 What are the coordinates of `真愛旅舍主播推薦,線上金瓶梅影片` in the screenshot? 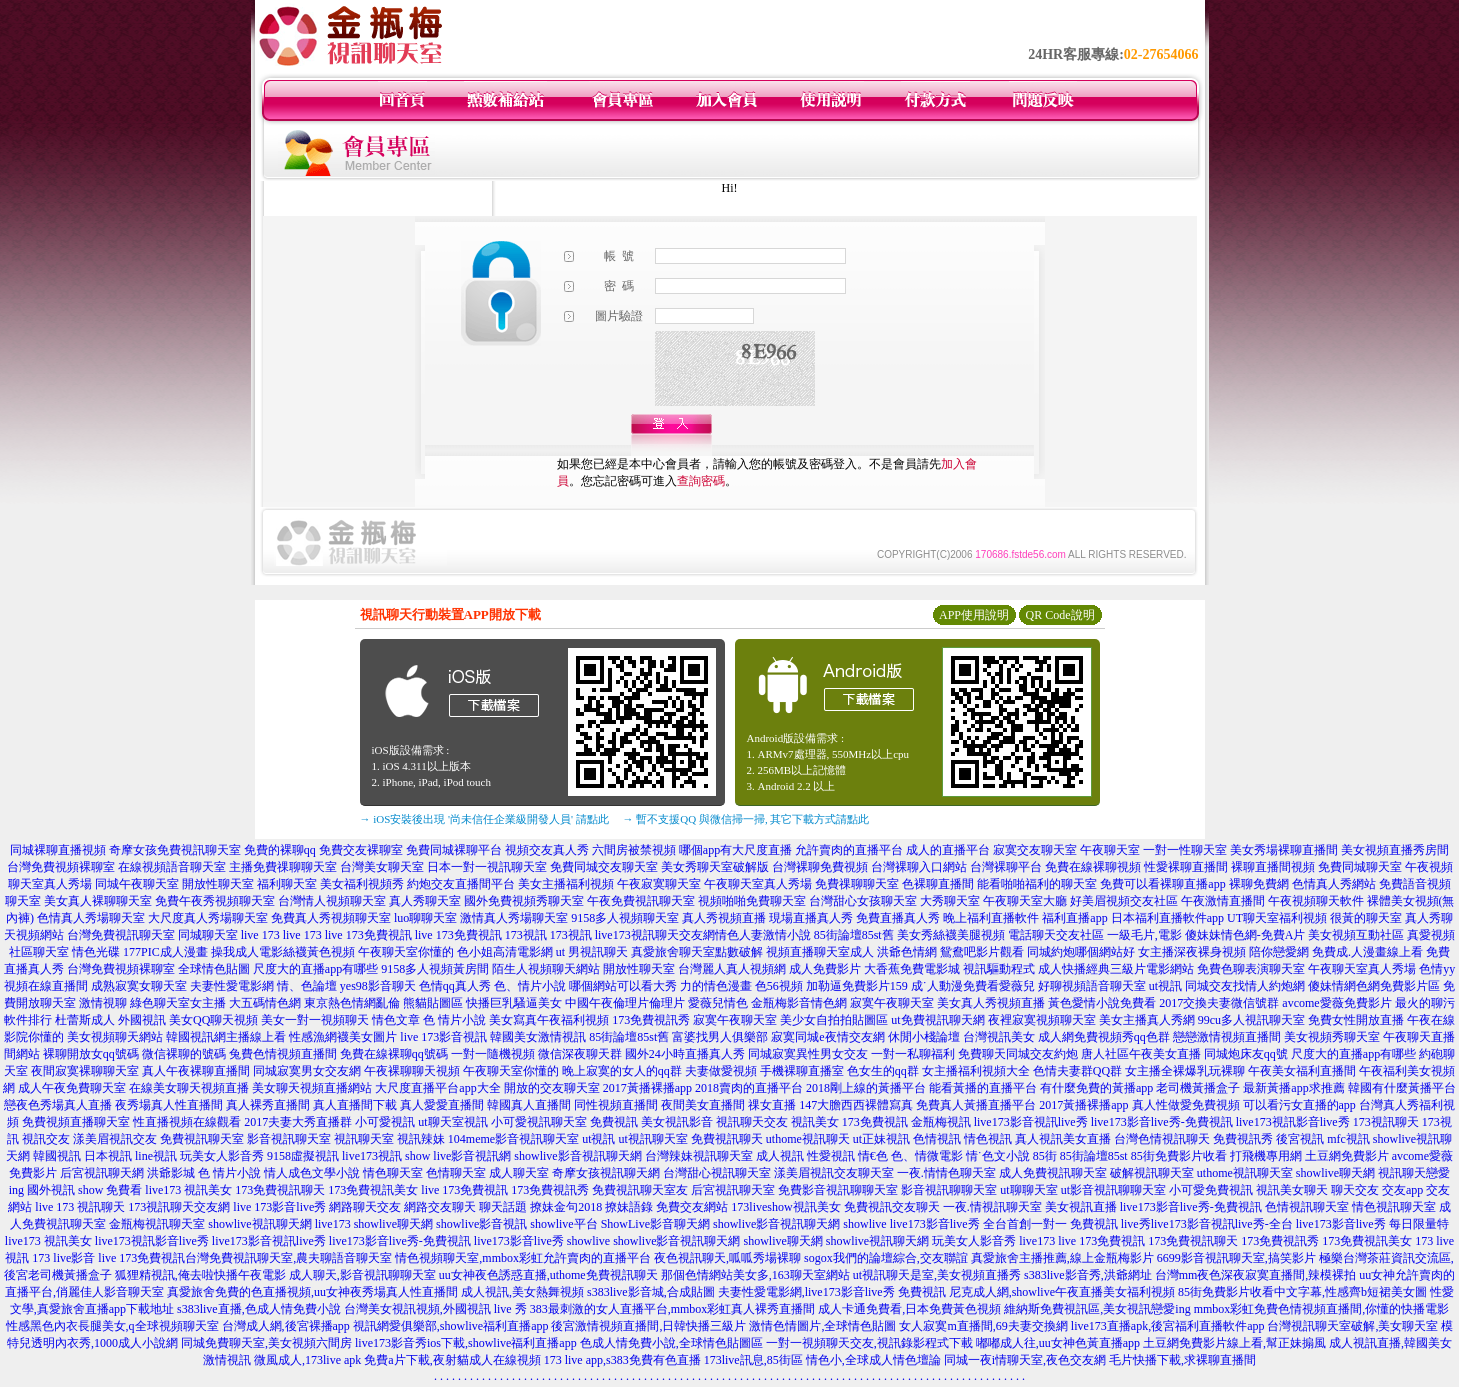 It's located at (1062, 1258).